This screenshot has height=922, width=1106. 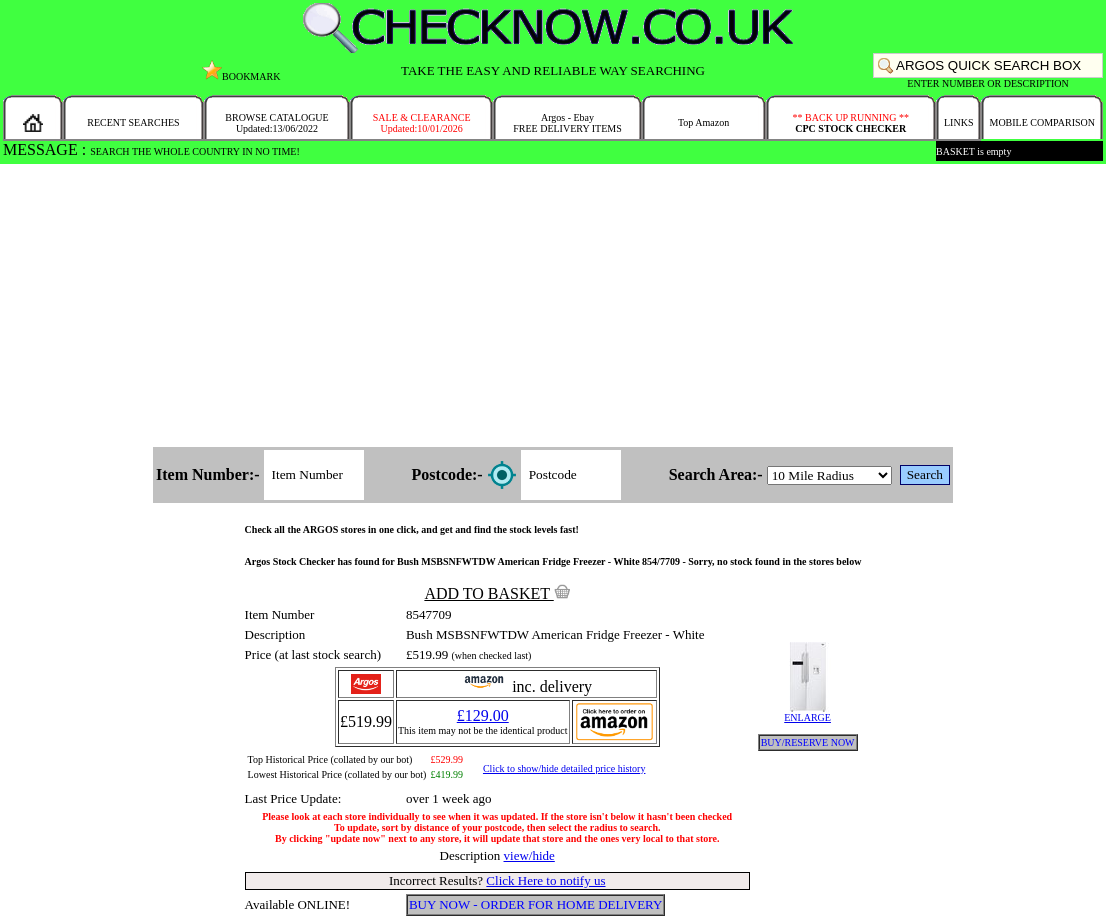 What do you see at coordinates (703, 122) in the screenshot?
I see `Top Amazon` at bounding box center [703, 122].